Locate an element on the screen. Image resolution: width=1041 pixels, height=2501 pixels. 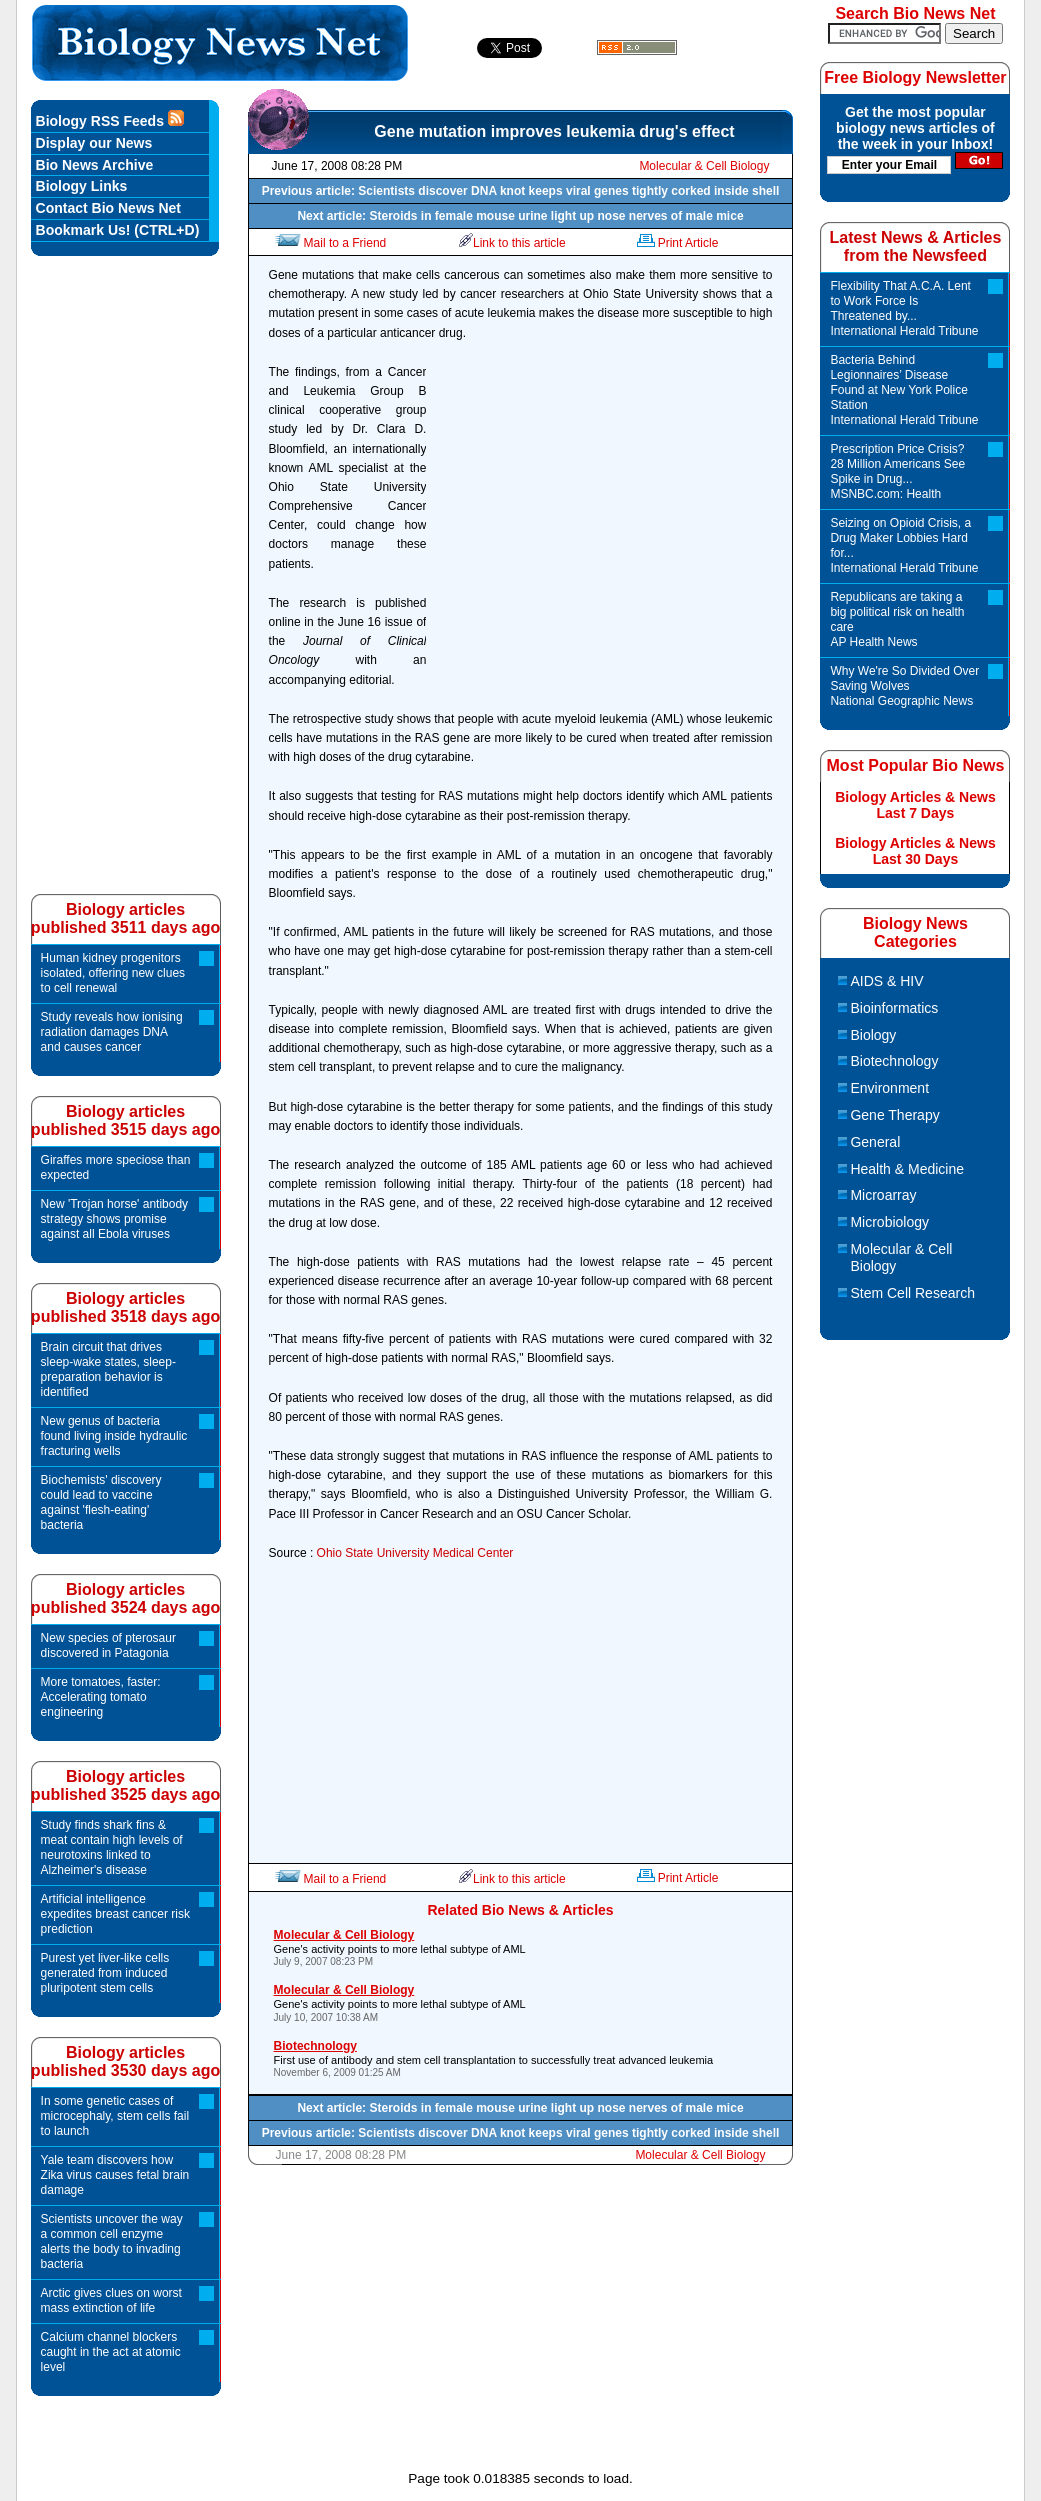
Bookmark Us! (CTRL+D) is located at coordinates (118, 230).